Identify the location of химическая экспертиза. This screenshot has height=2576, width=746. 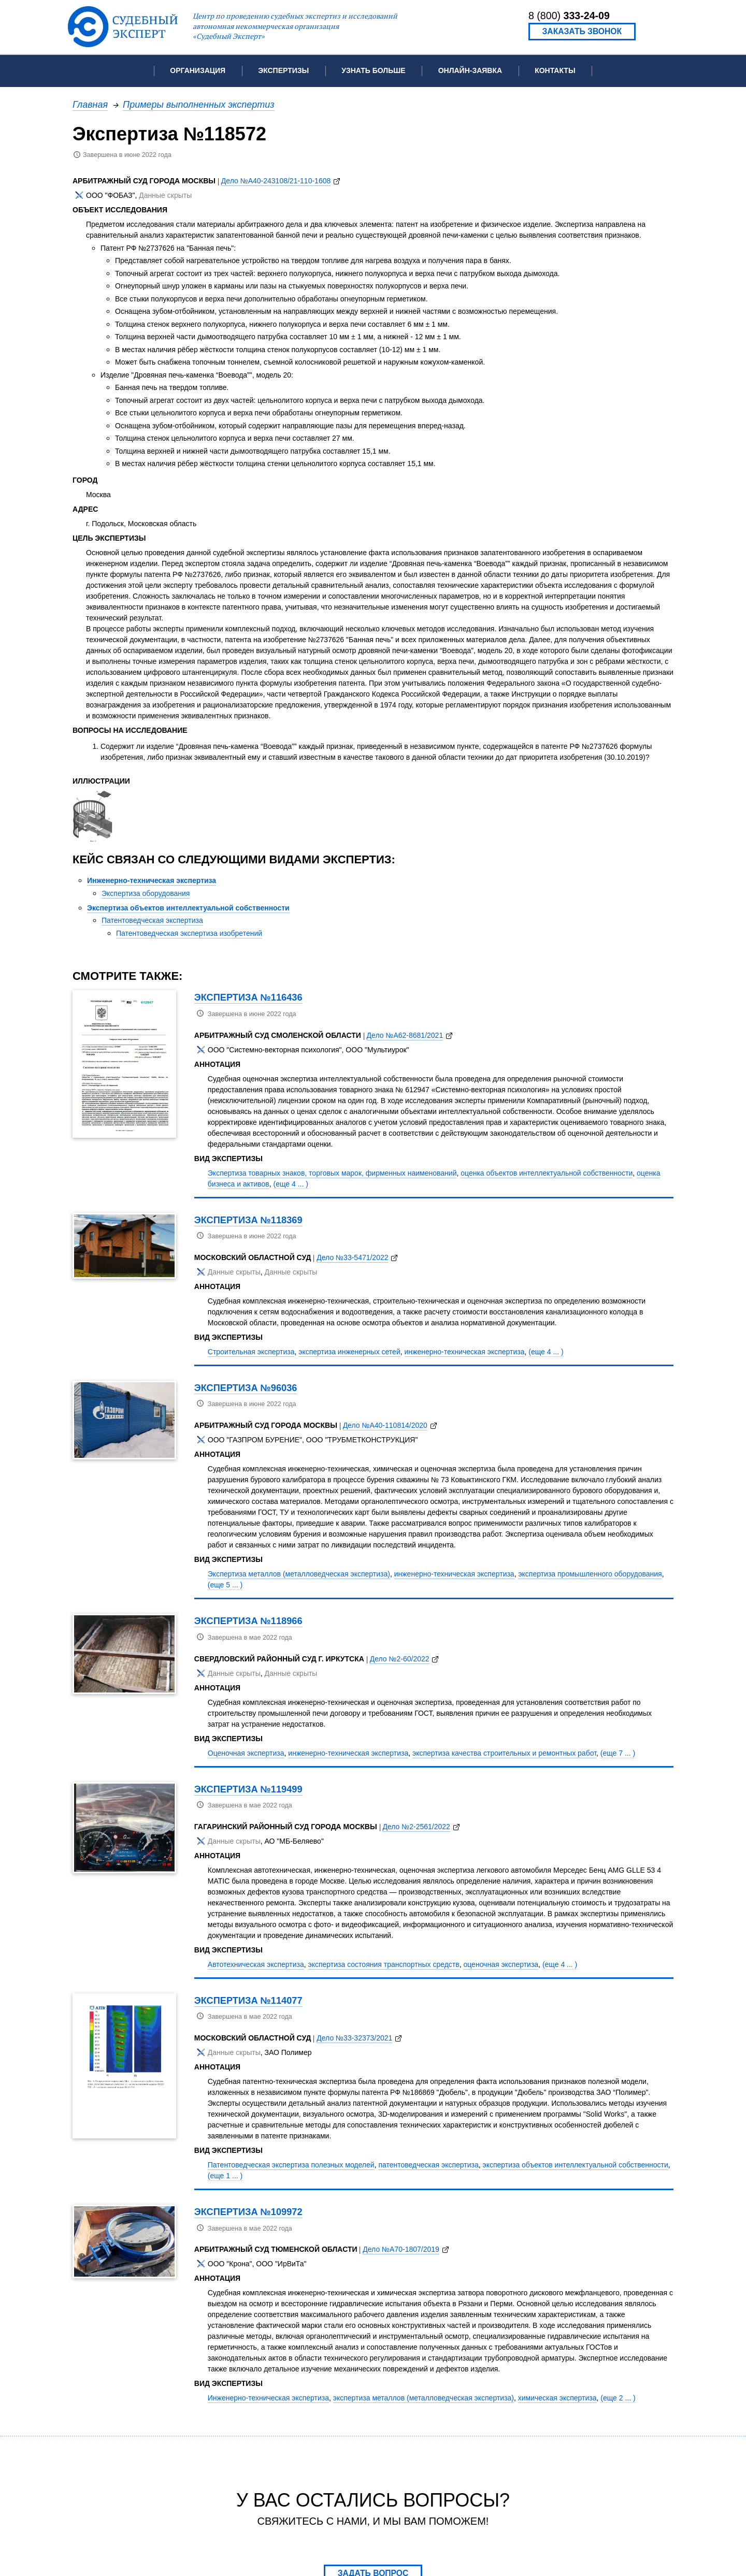
(557, 2398).